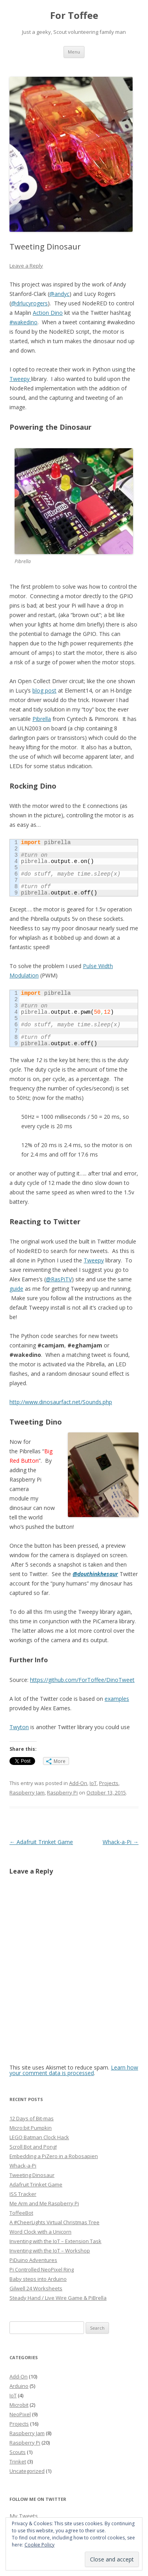  I want to click on For Toffee, so click(74, 15).